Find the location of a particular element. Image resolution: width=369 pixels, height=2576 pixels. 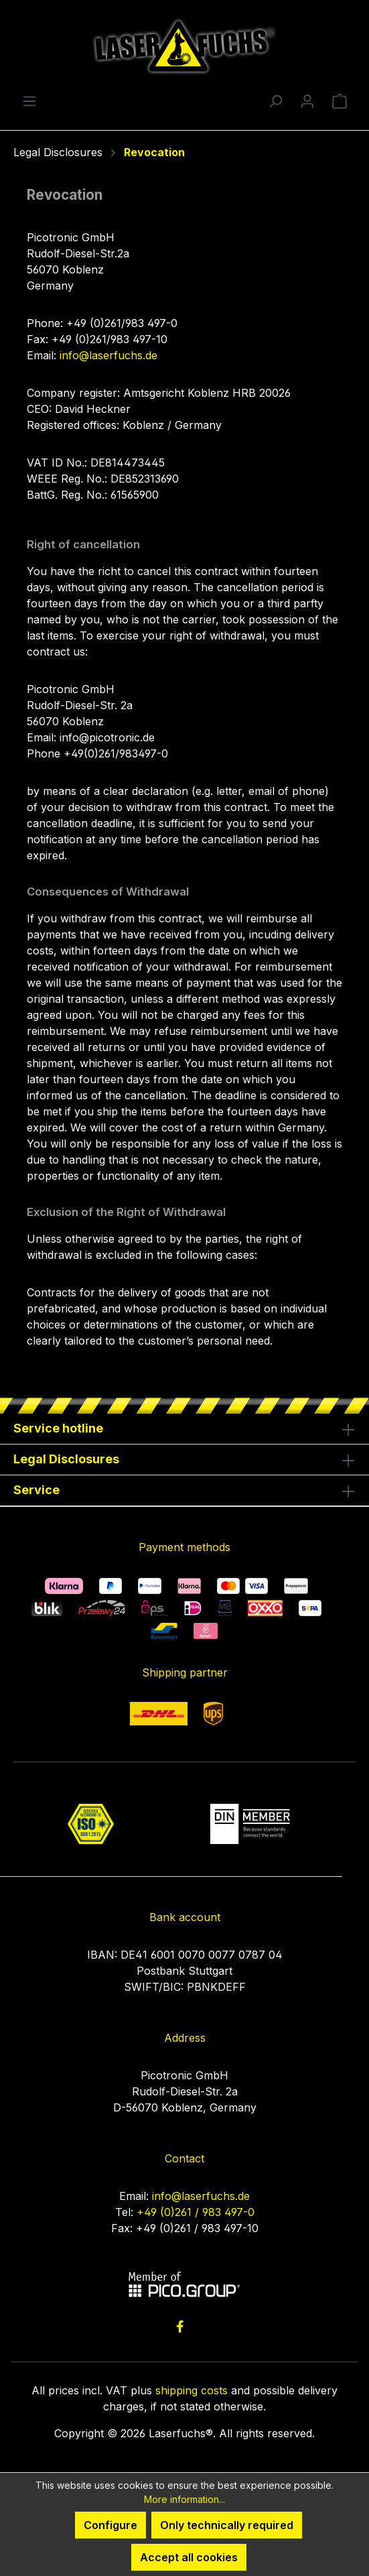

[Menu] is located at coordinates (29, 100).